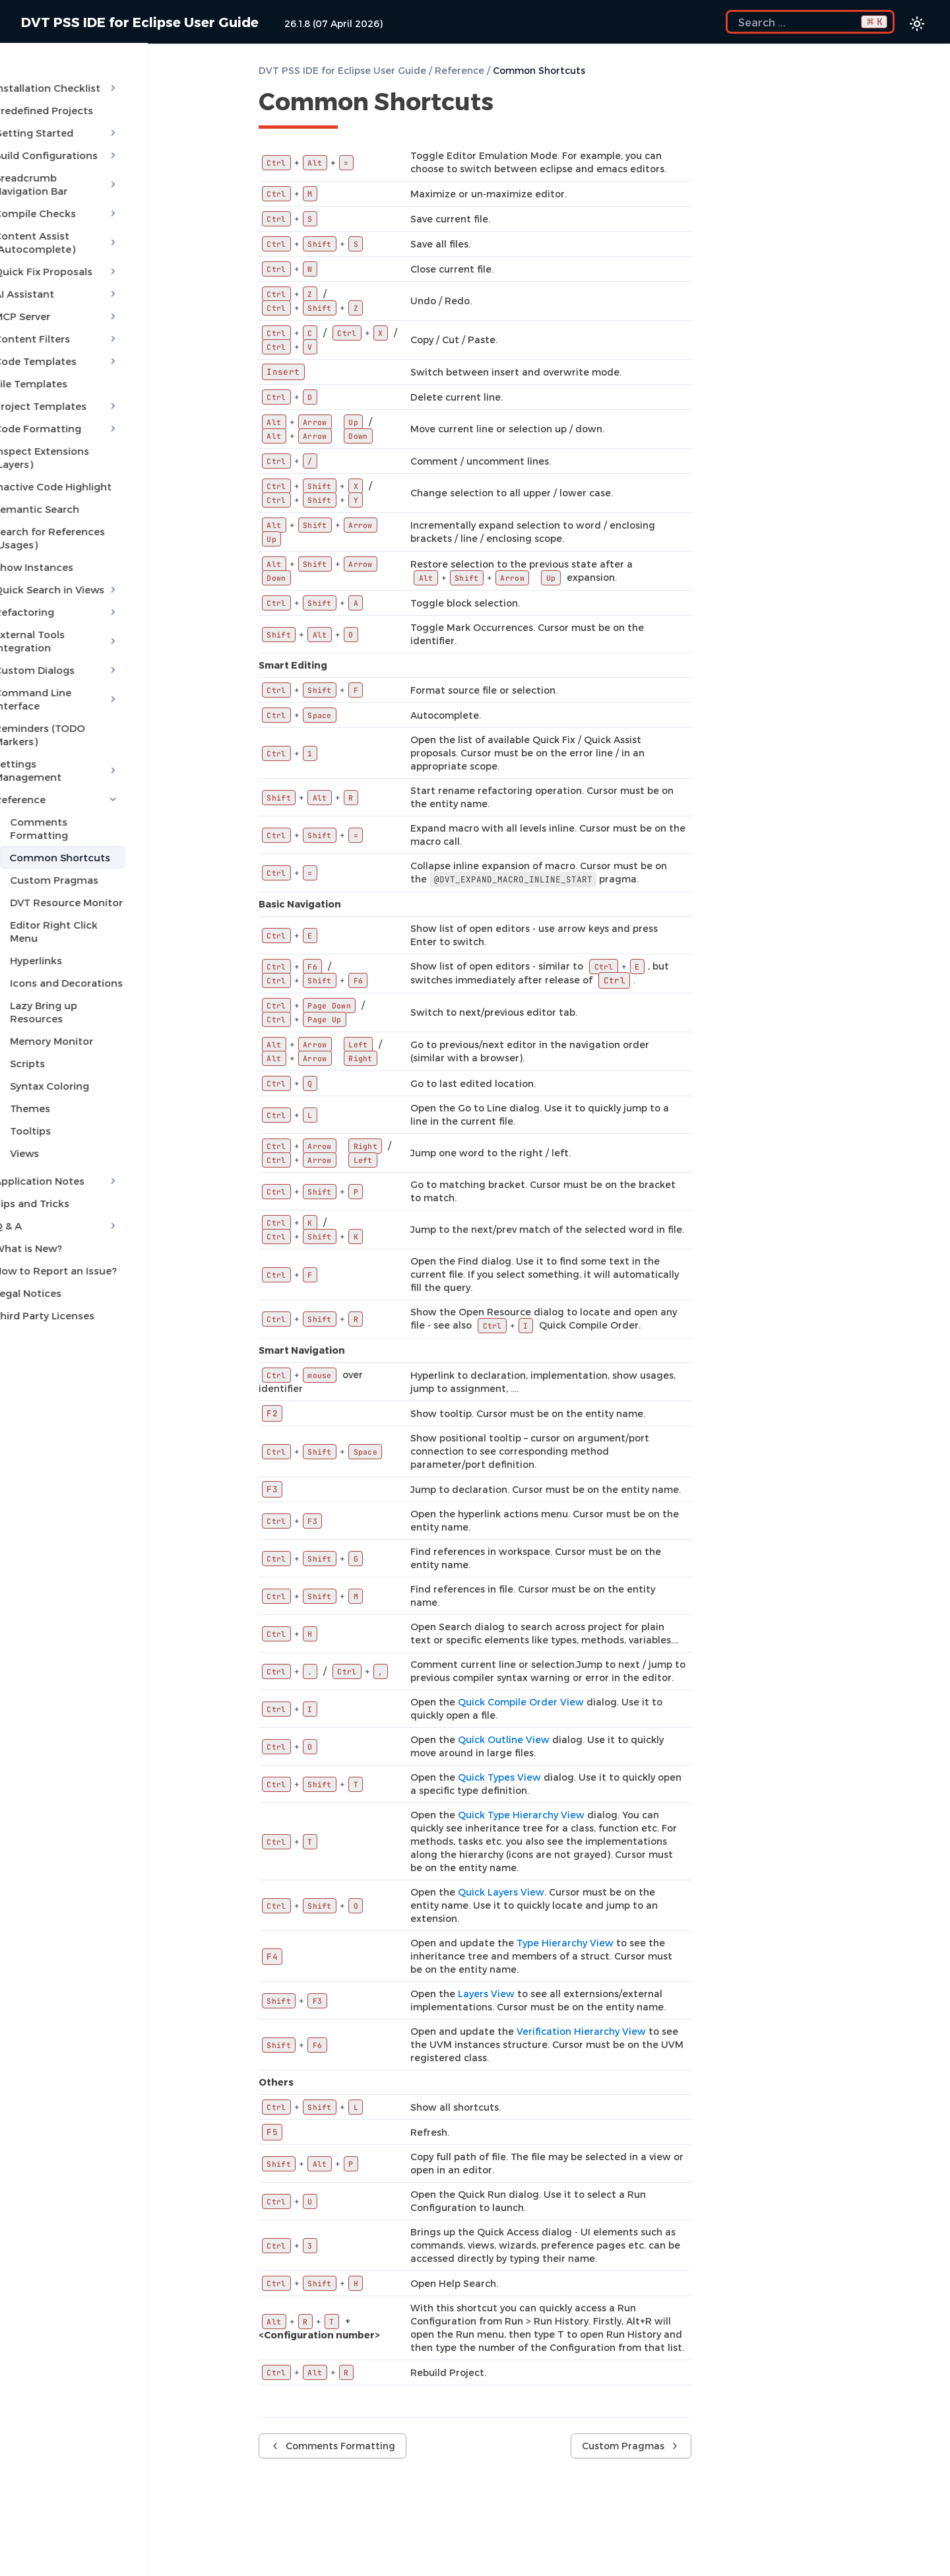 This screenshot has width=950, height=2576. Describe the element at coordinates (79, 883) in the screenshot. I see `Memory Monitor` at that location.